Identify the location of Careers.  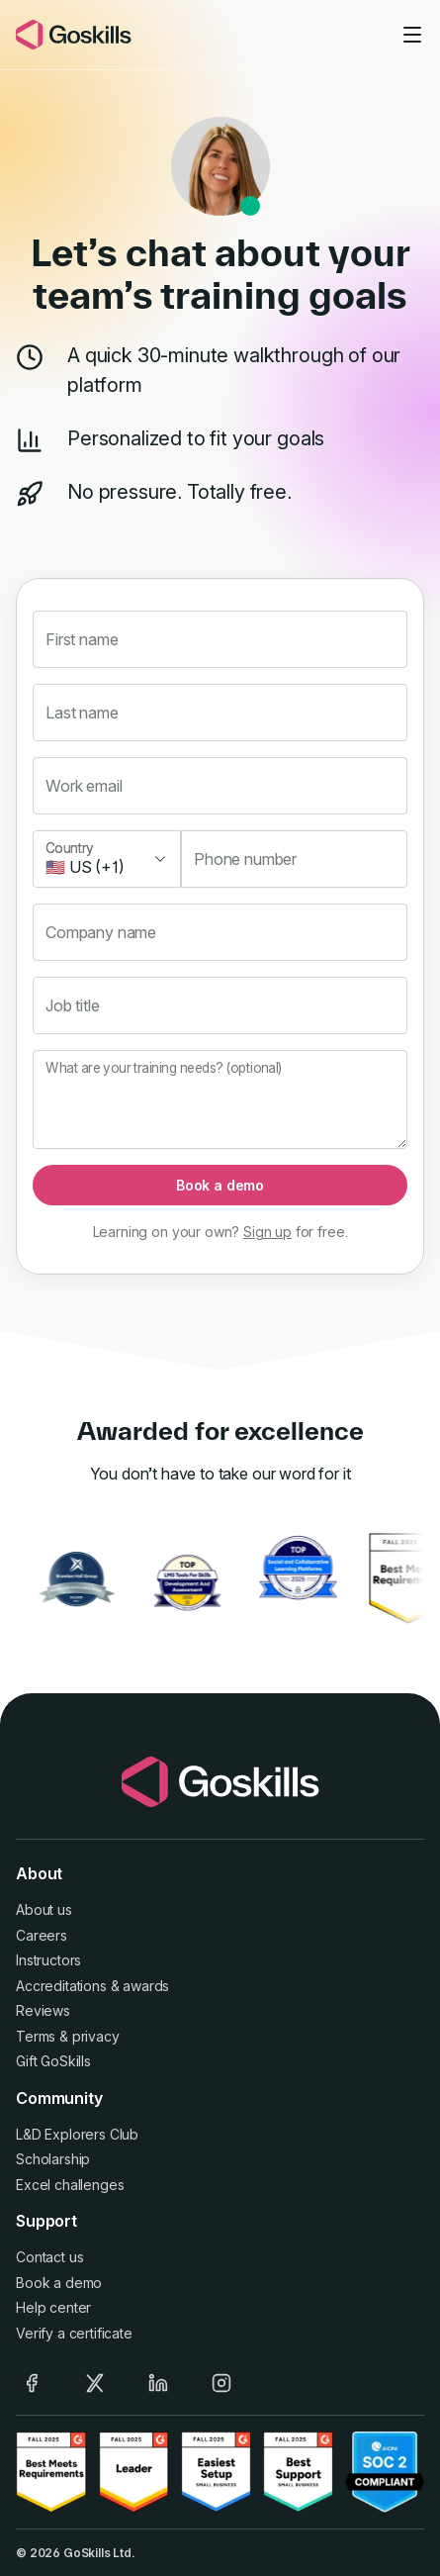
(41, 1935).